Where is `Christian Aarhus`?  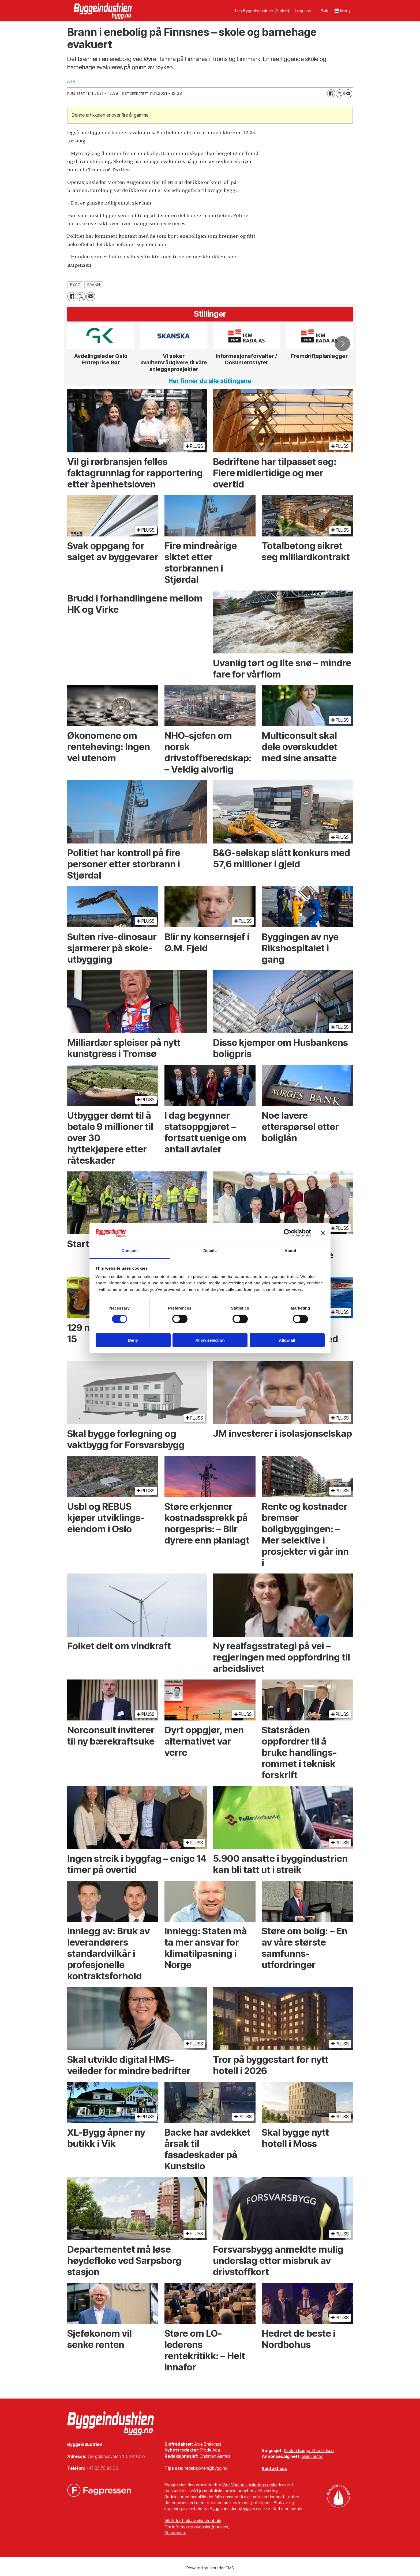
Christian Aarhus is located at coordinates (215, 2456).